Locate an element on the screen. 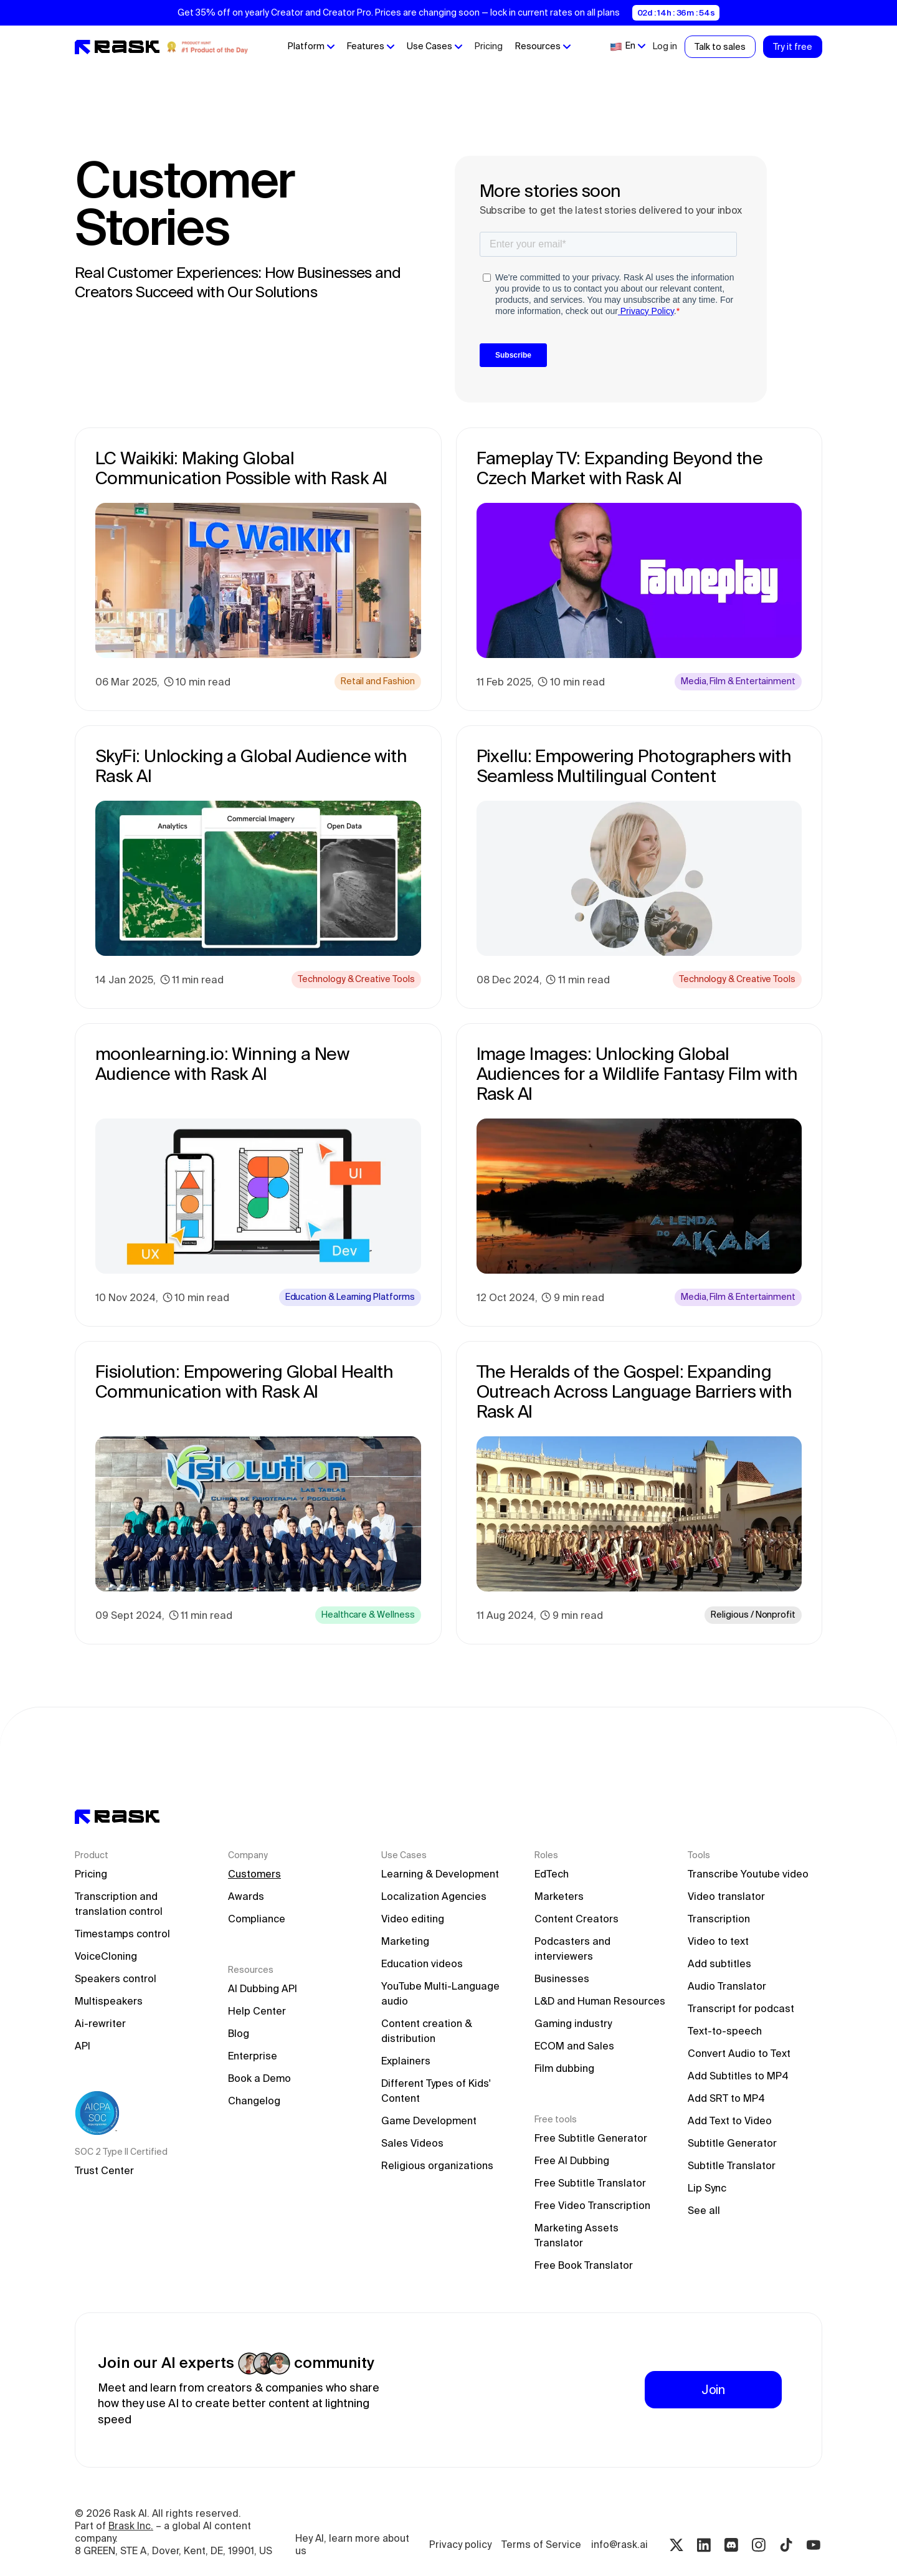 The height and width of the screenshot is (2576, 897). Free AI Dubbing is located at coordinates (571, 2160).